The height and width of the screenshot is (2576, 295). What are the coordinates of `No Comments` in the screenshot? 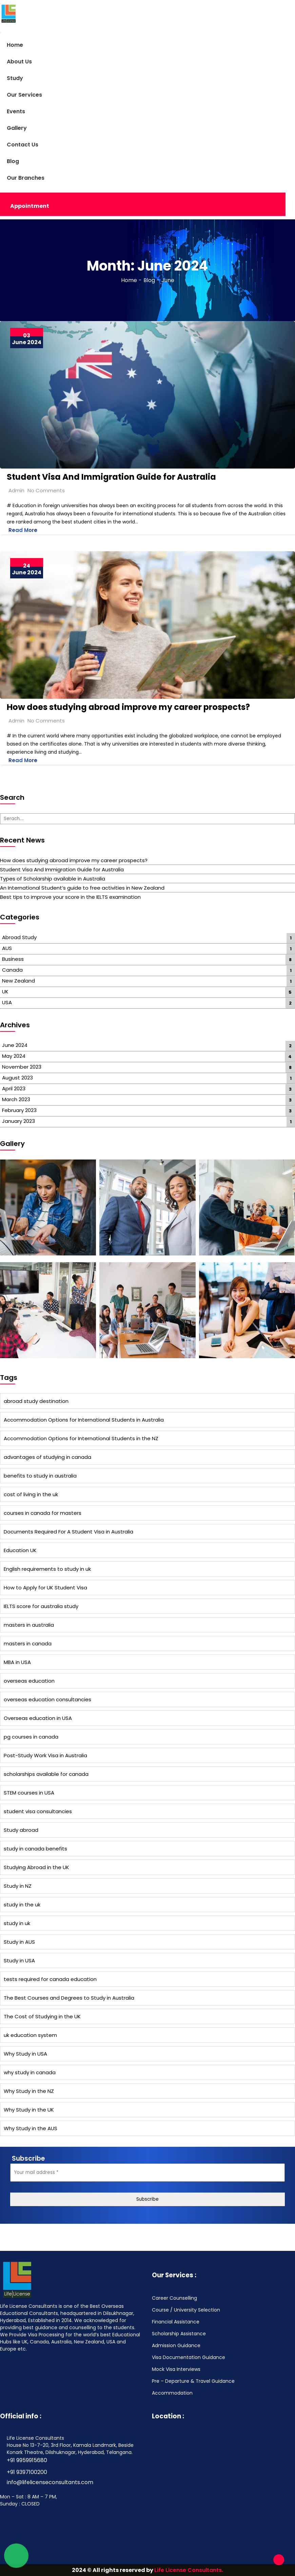 It's located at (46, 490).